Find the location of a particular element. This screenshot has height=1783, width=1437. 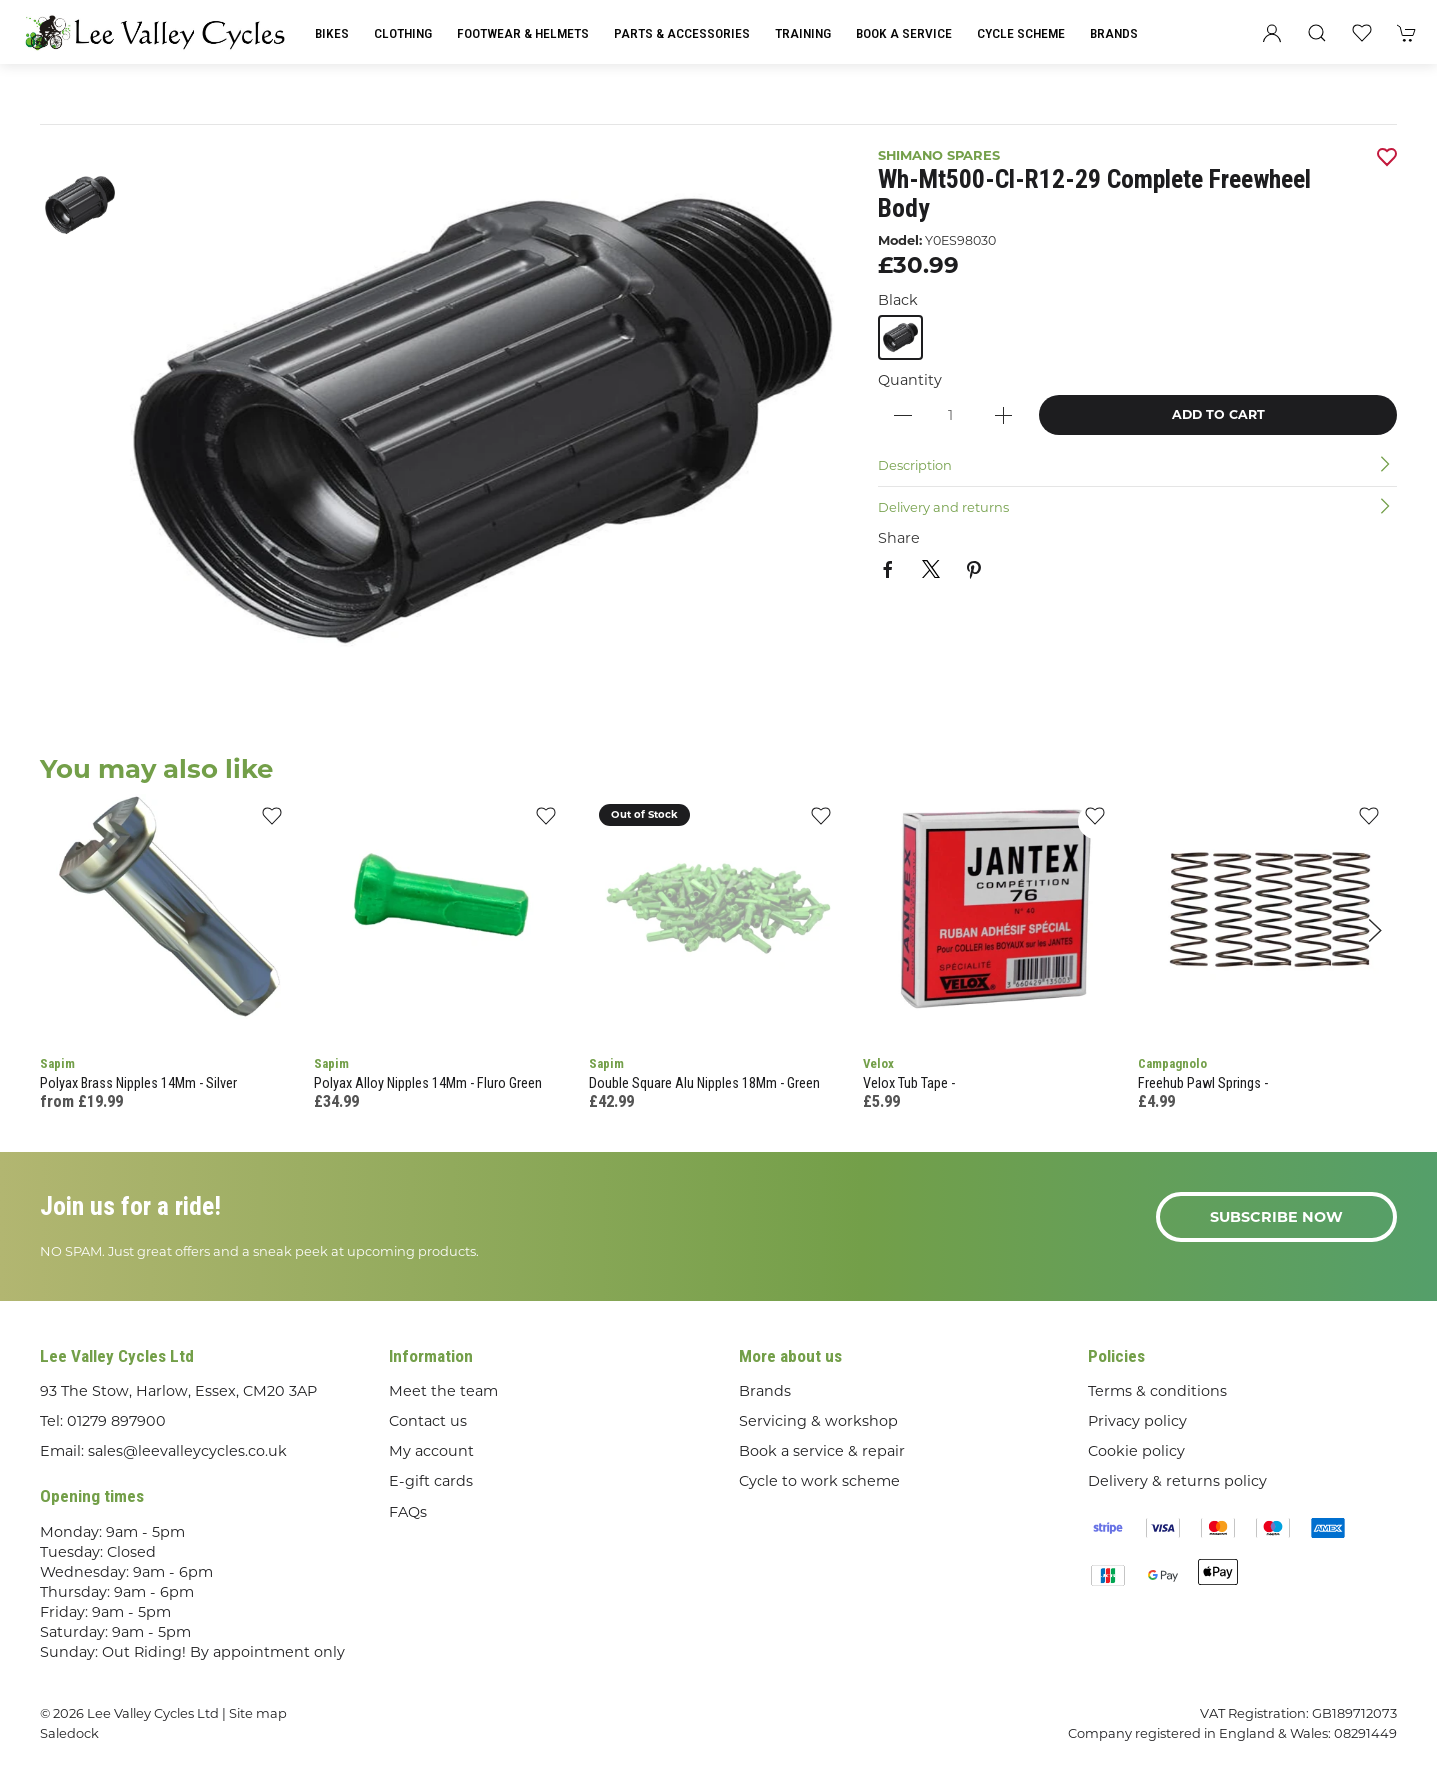

Cycle Scheme is located at coordinates (1021, 33).